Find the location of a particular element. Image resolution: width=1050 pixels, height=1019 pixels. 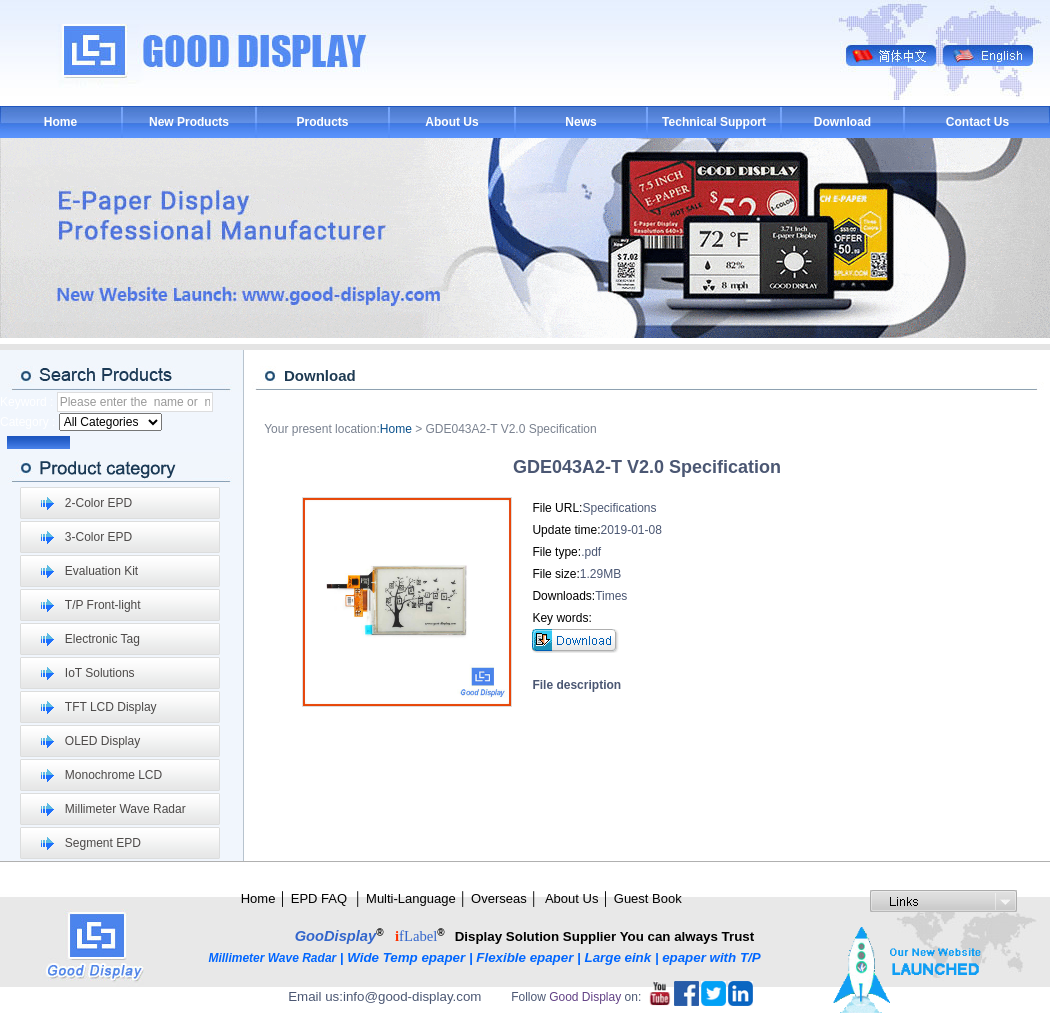

TFT LCD Display is located at coordinates (111, 707).